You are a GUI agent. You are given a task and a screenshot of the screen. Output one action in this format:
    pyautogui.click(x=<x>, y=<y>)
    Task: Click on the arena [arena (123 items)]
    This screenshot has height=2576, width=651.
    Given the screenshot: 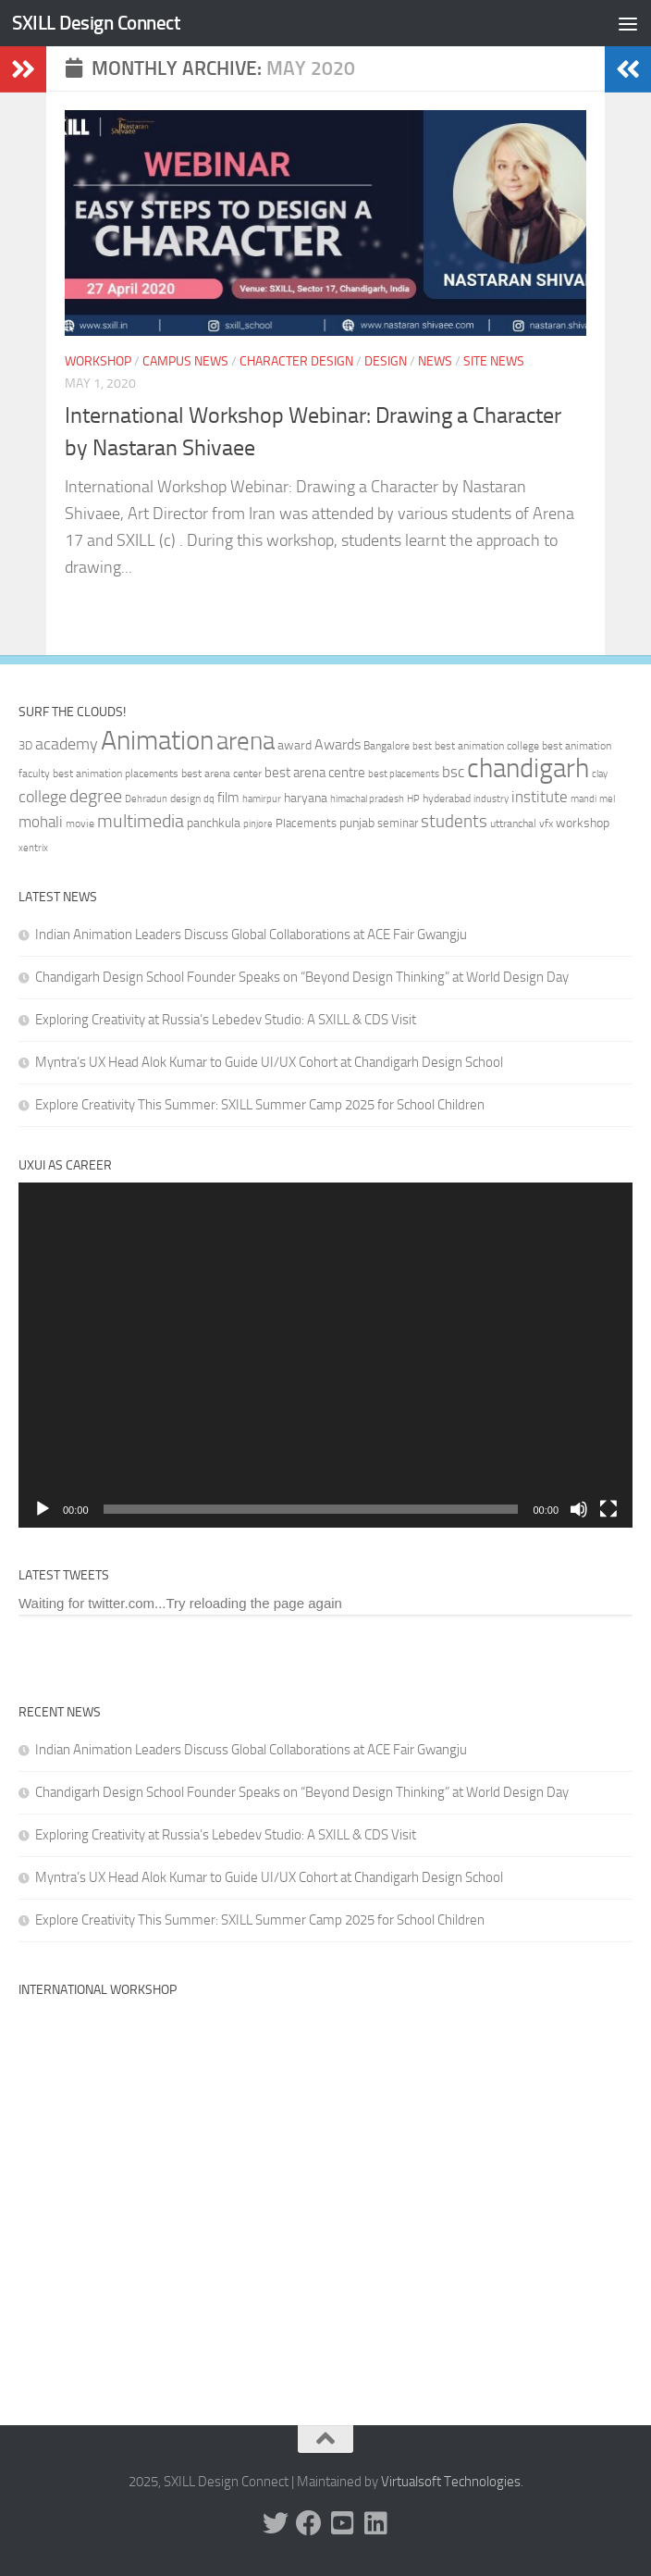 What is the action you would take?
    pyautogui.click(x=245, y=741)
    